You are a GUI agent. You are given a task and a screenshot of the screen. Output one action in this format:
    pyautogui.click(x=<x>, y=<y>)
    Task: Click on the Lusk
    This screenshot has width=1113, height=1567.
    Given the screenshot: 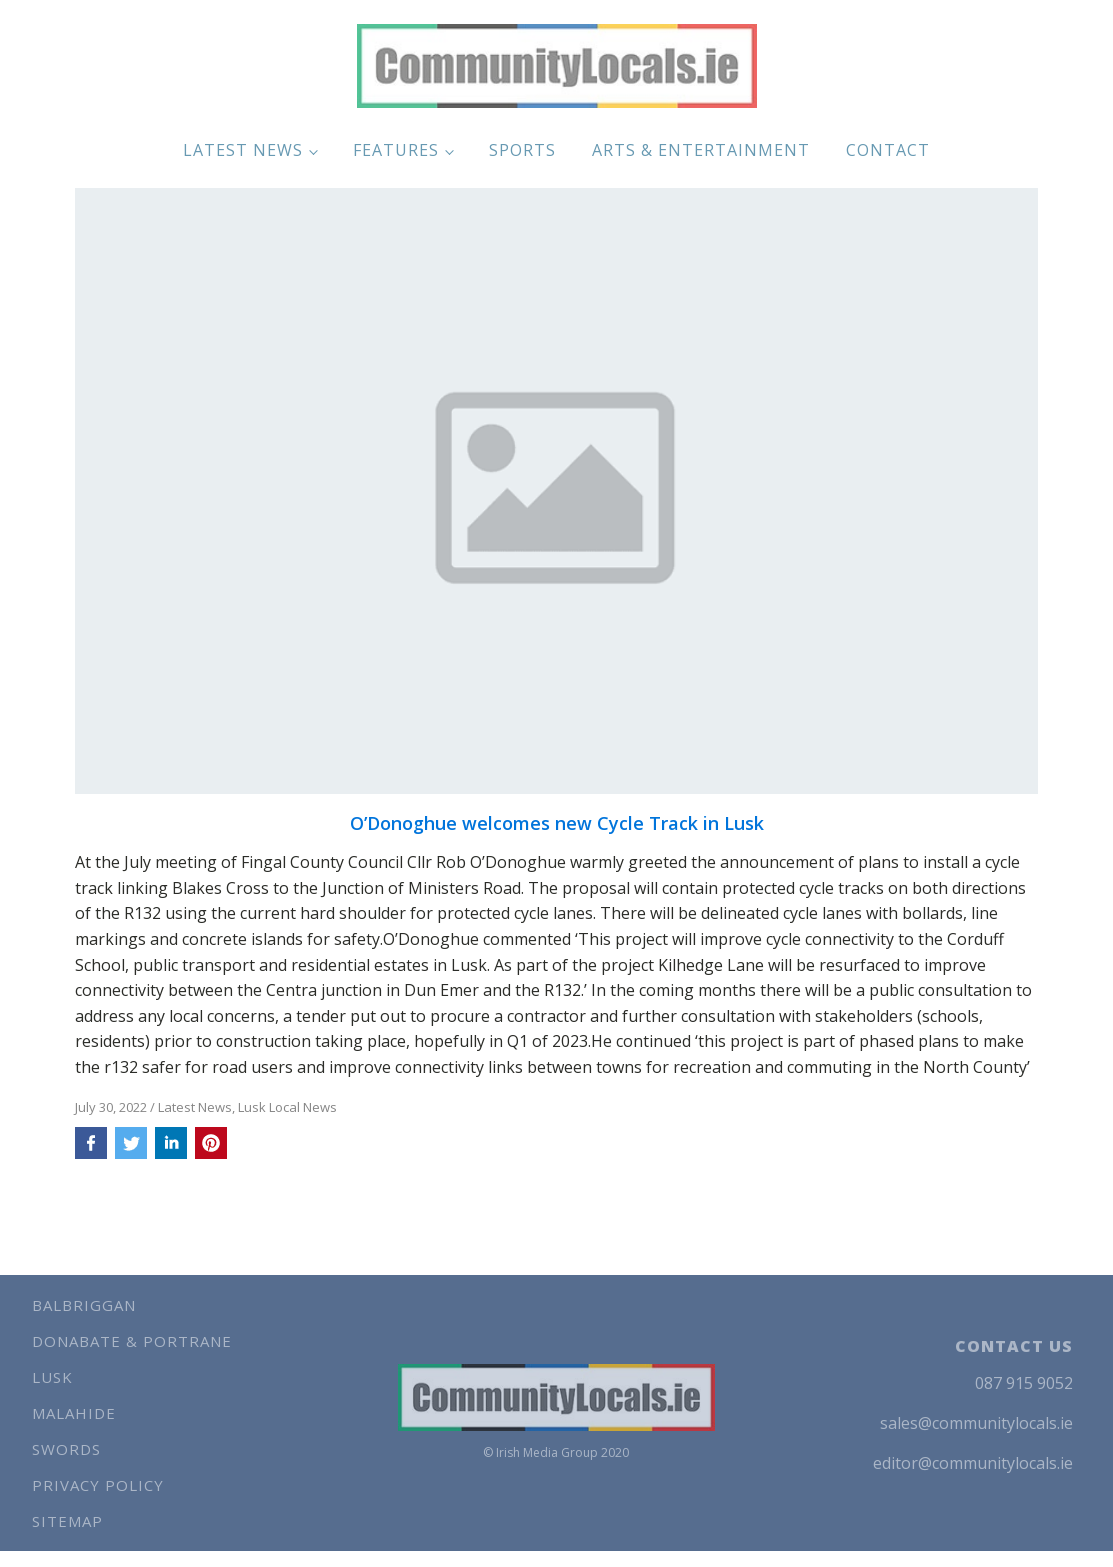 What is the action you would take?
    pyautogui.click(x=52, y=1377)
    